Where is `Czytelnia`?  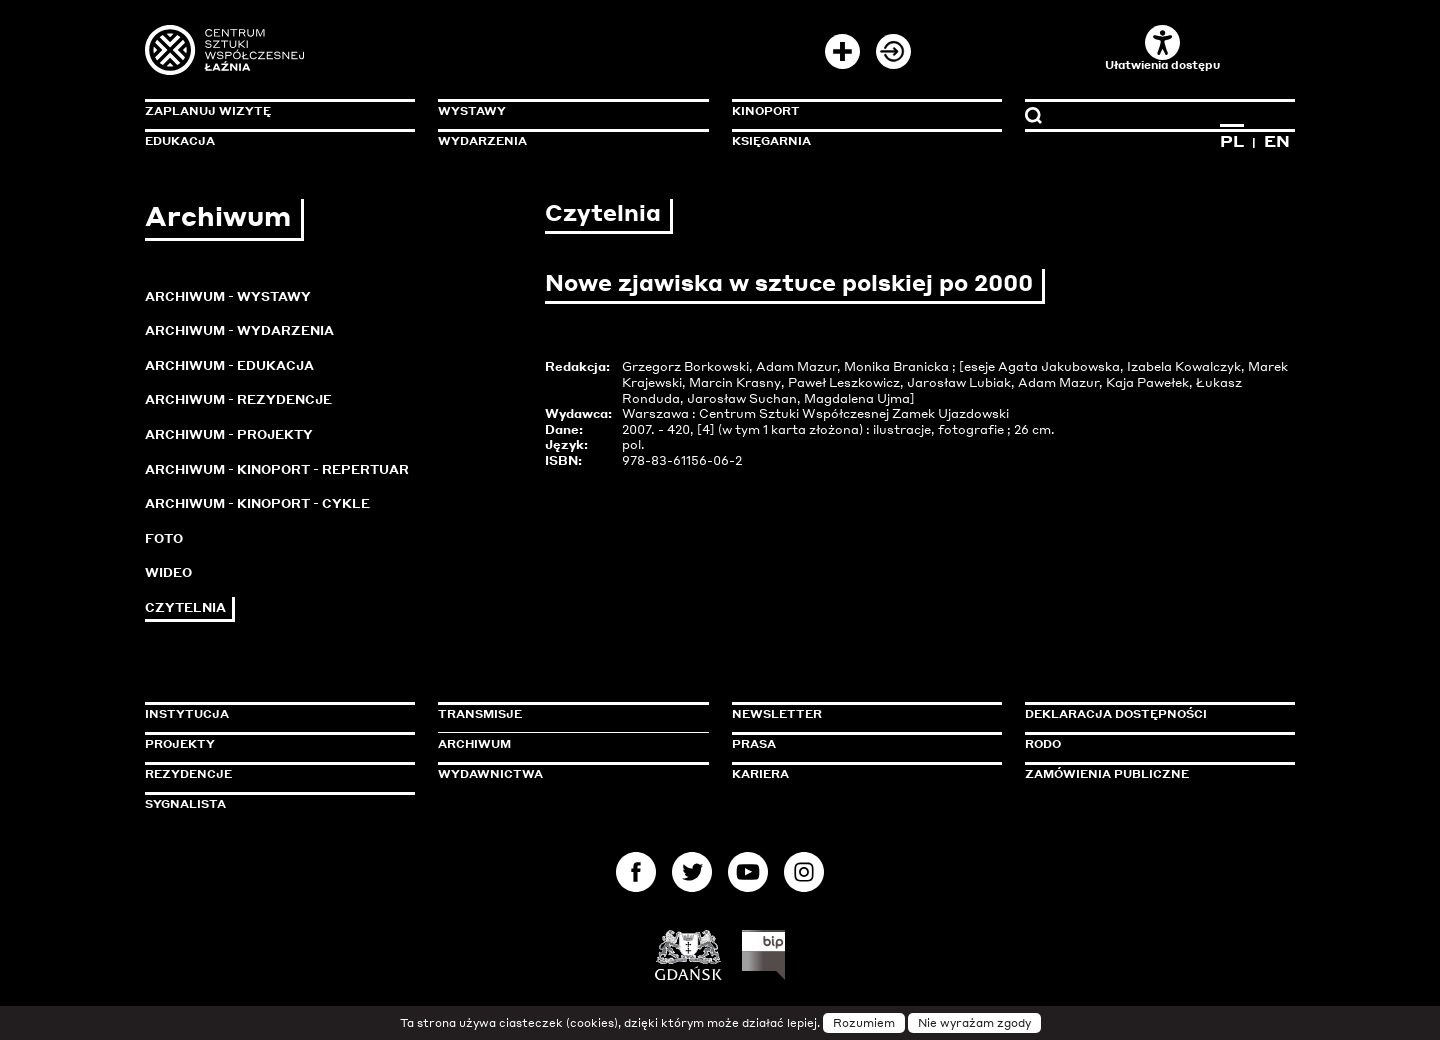
Czytelnia is located at coordinates (185, 607).